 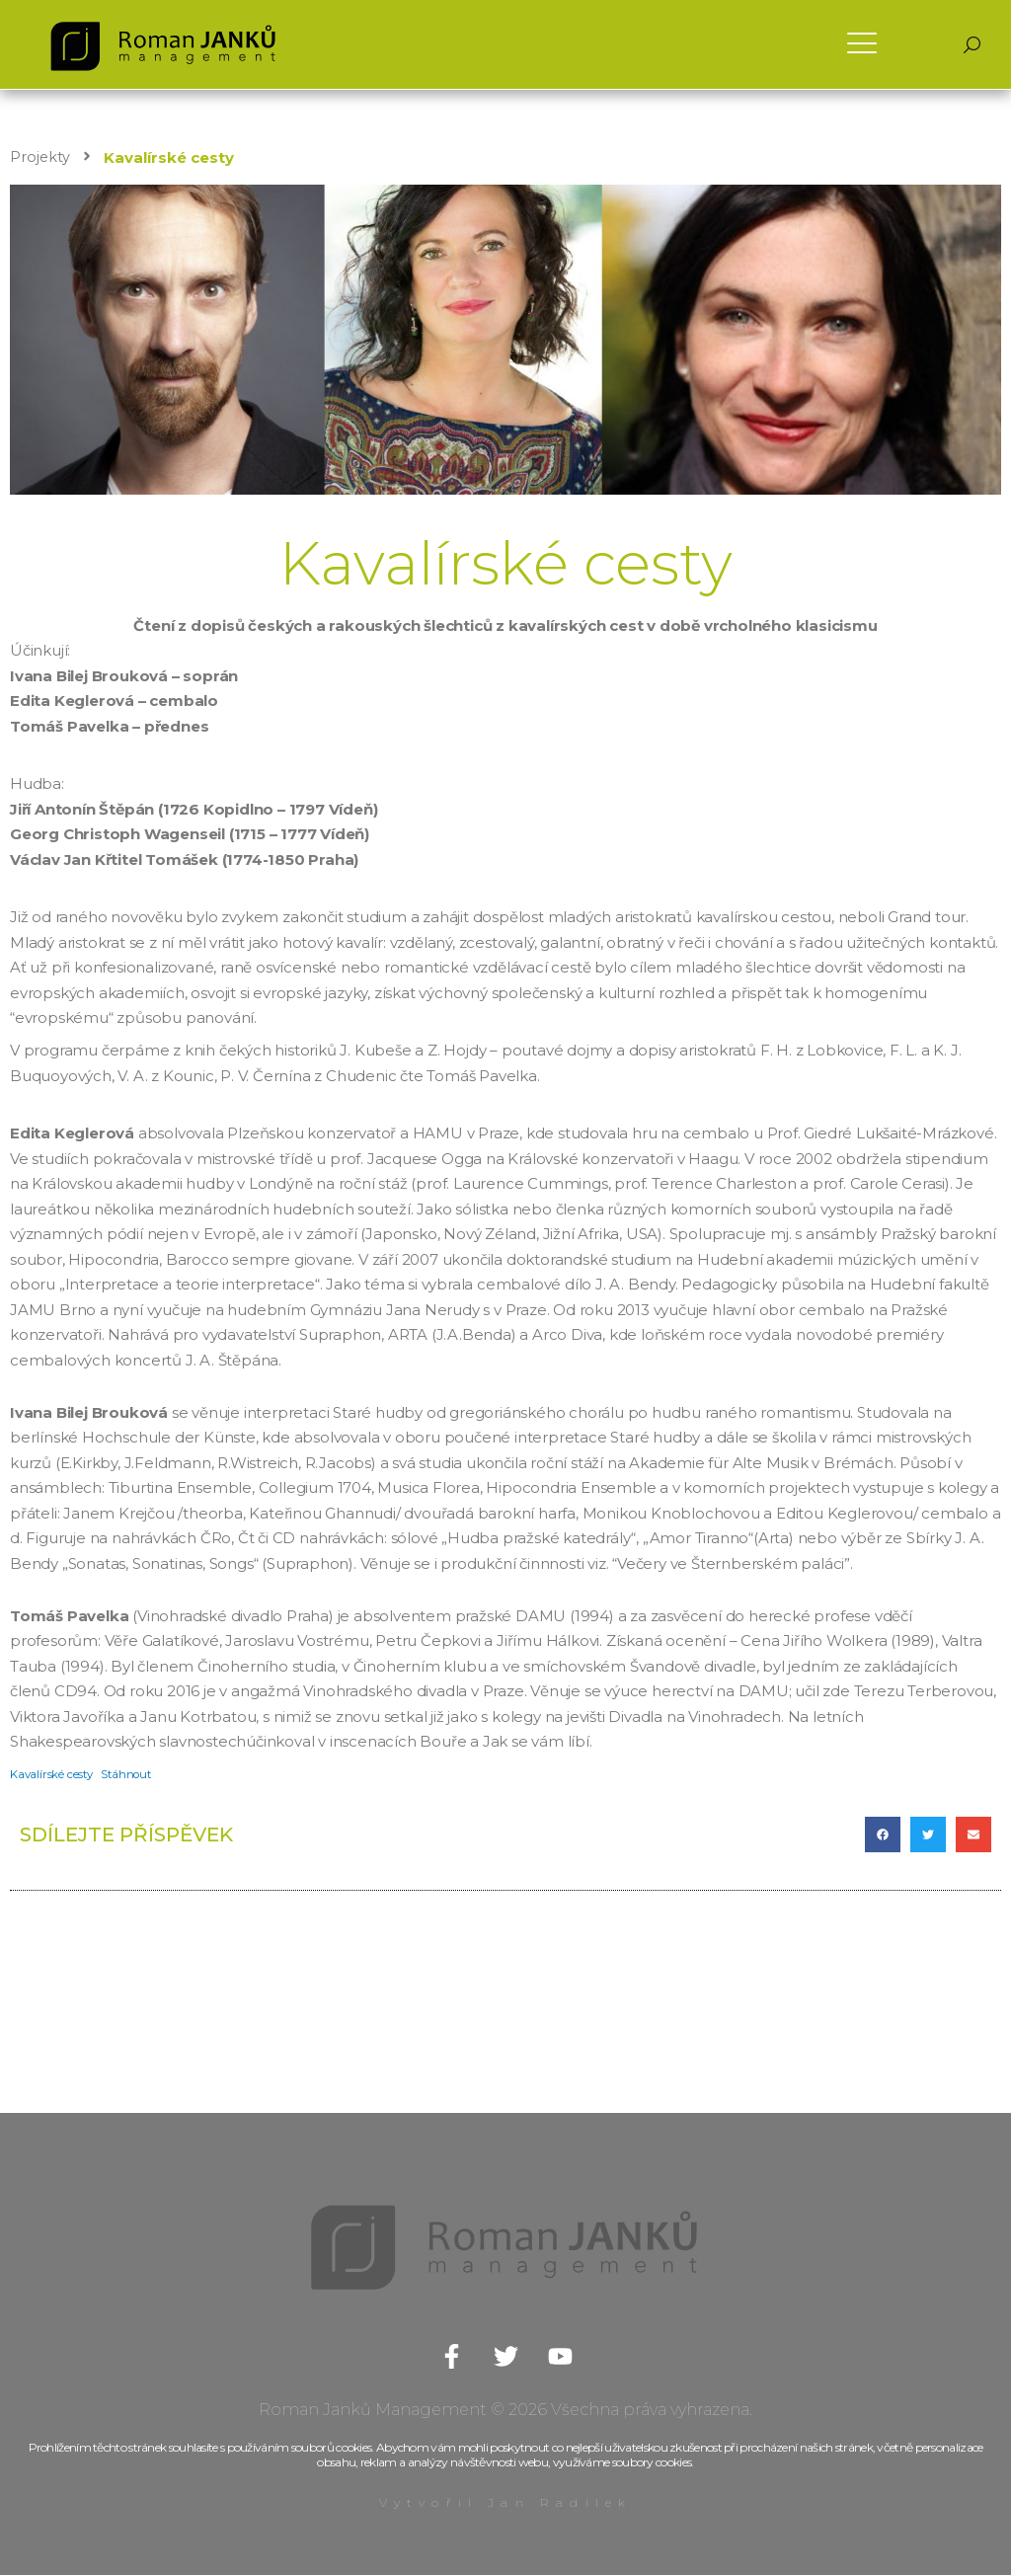 I want to click on Kavalírské cesty, so click(x=53, y=1774).